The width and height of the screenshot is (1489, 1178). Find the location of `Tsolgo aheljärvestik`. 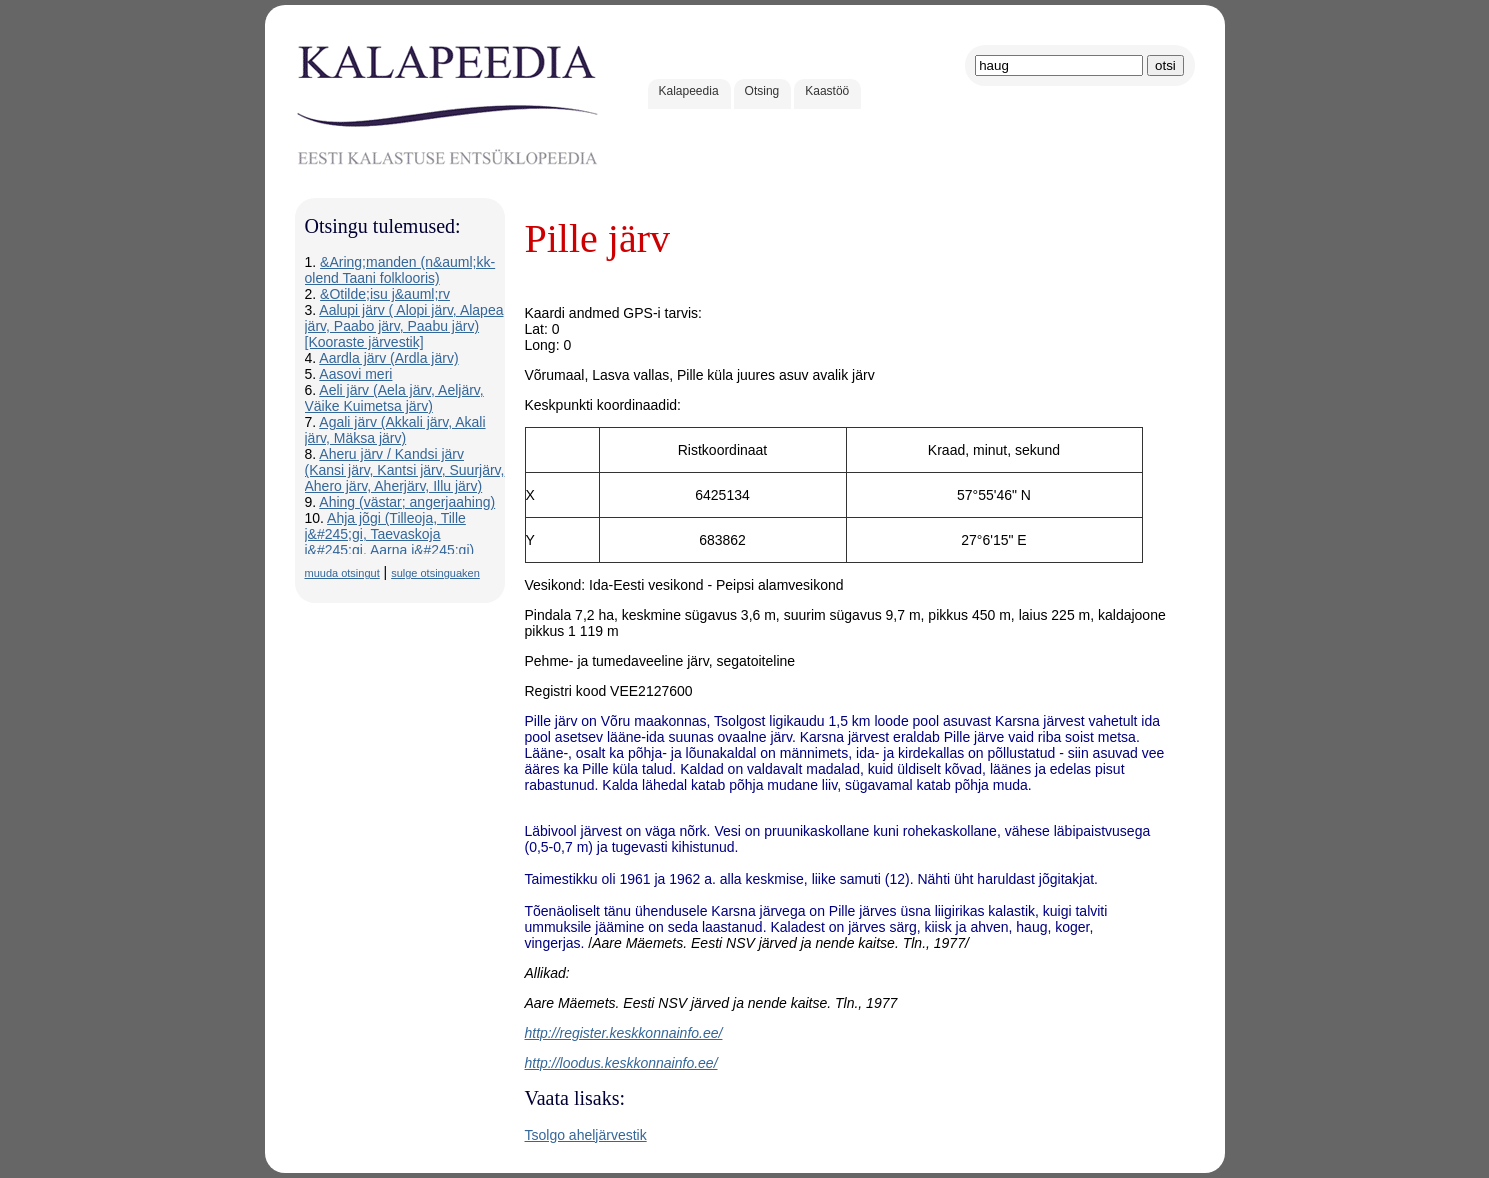

Tsolgo aheljärvestik is located at coordinates (586, 1135).